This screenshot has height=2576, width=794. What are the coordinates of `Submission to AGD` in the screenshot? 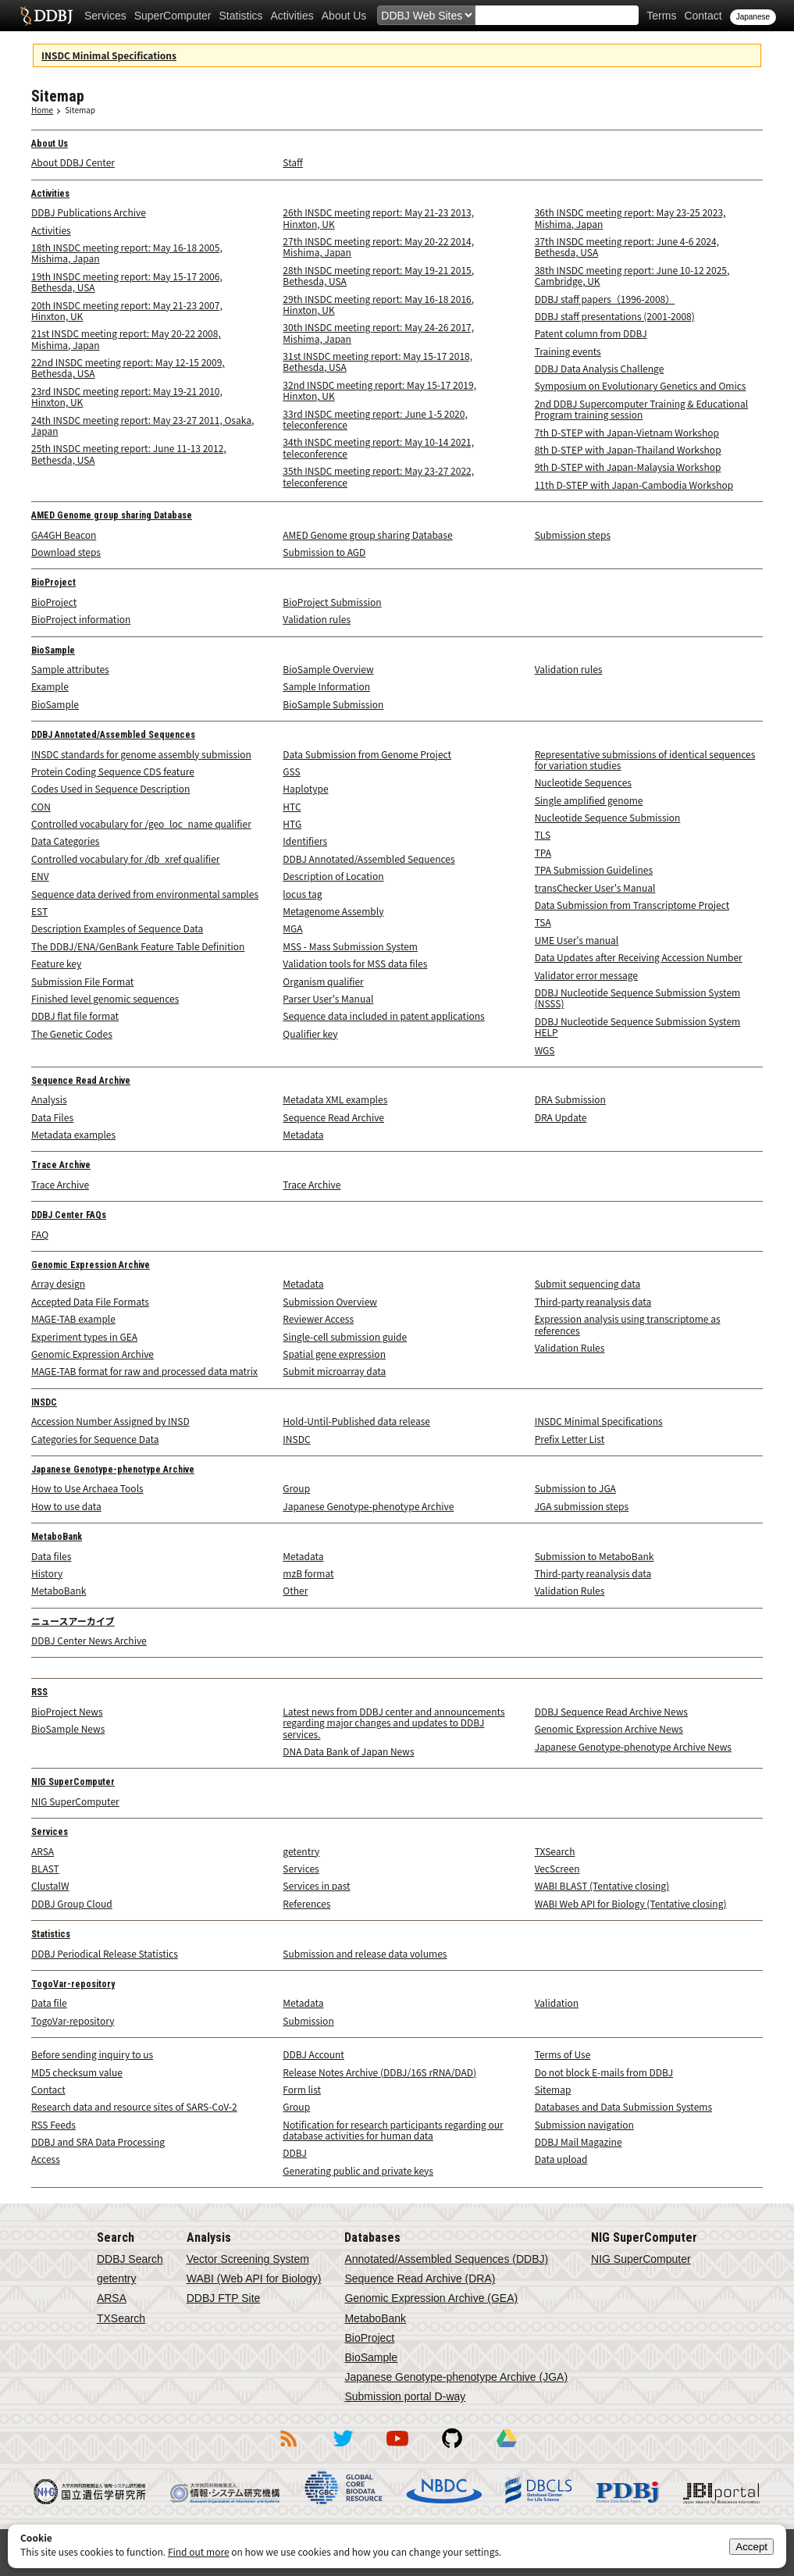 It's located at (324, 551).